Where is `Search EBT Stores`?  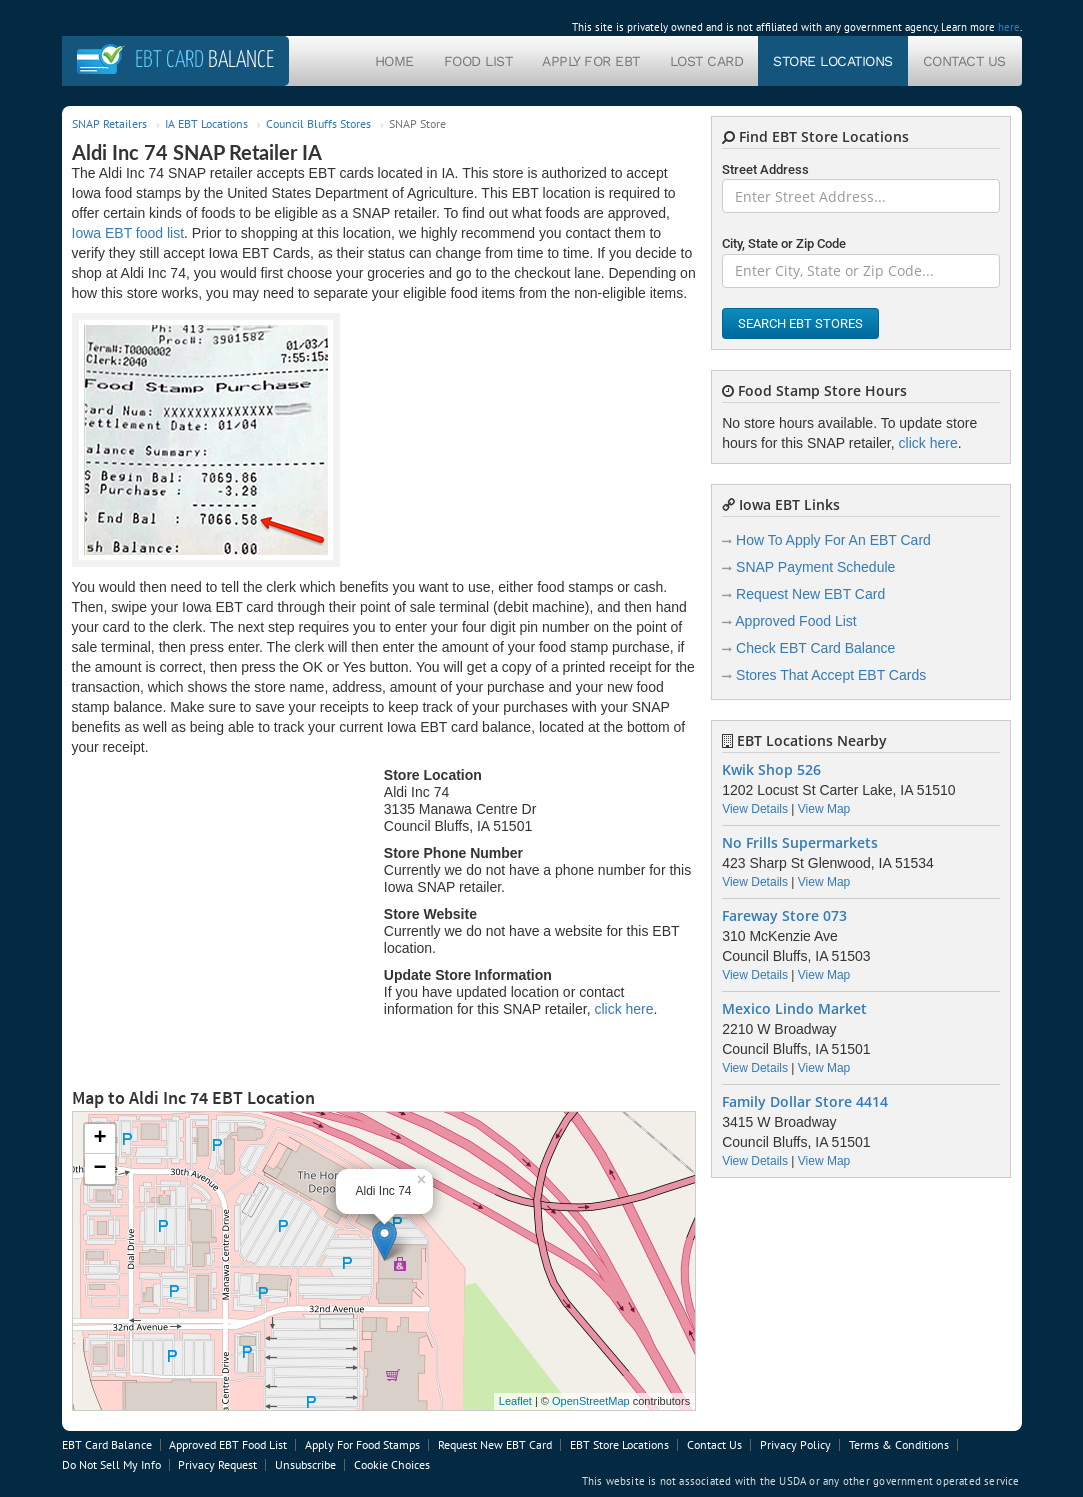 Search EBT Stores is located at coordinates (800, 323).